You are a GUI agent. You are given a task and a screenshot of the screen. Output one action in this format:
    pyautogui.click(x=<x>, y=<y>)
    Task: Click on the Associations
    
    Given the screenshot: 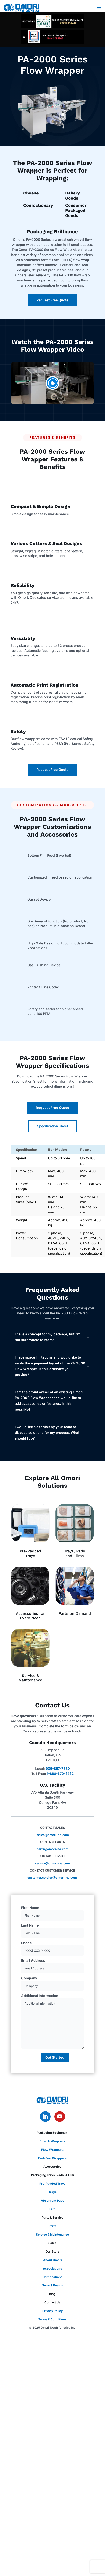 What is the action you would take?
    pyautogui.click(x=52, y=2268)
    